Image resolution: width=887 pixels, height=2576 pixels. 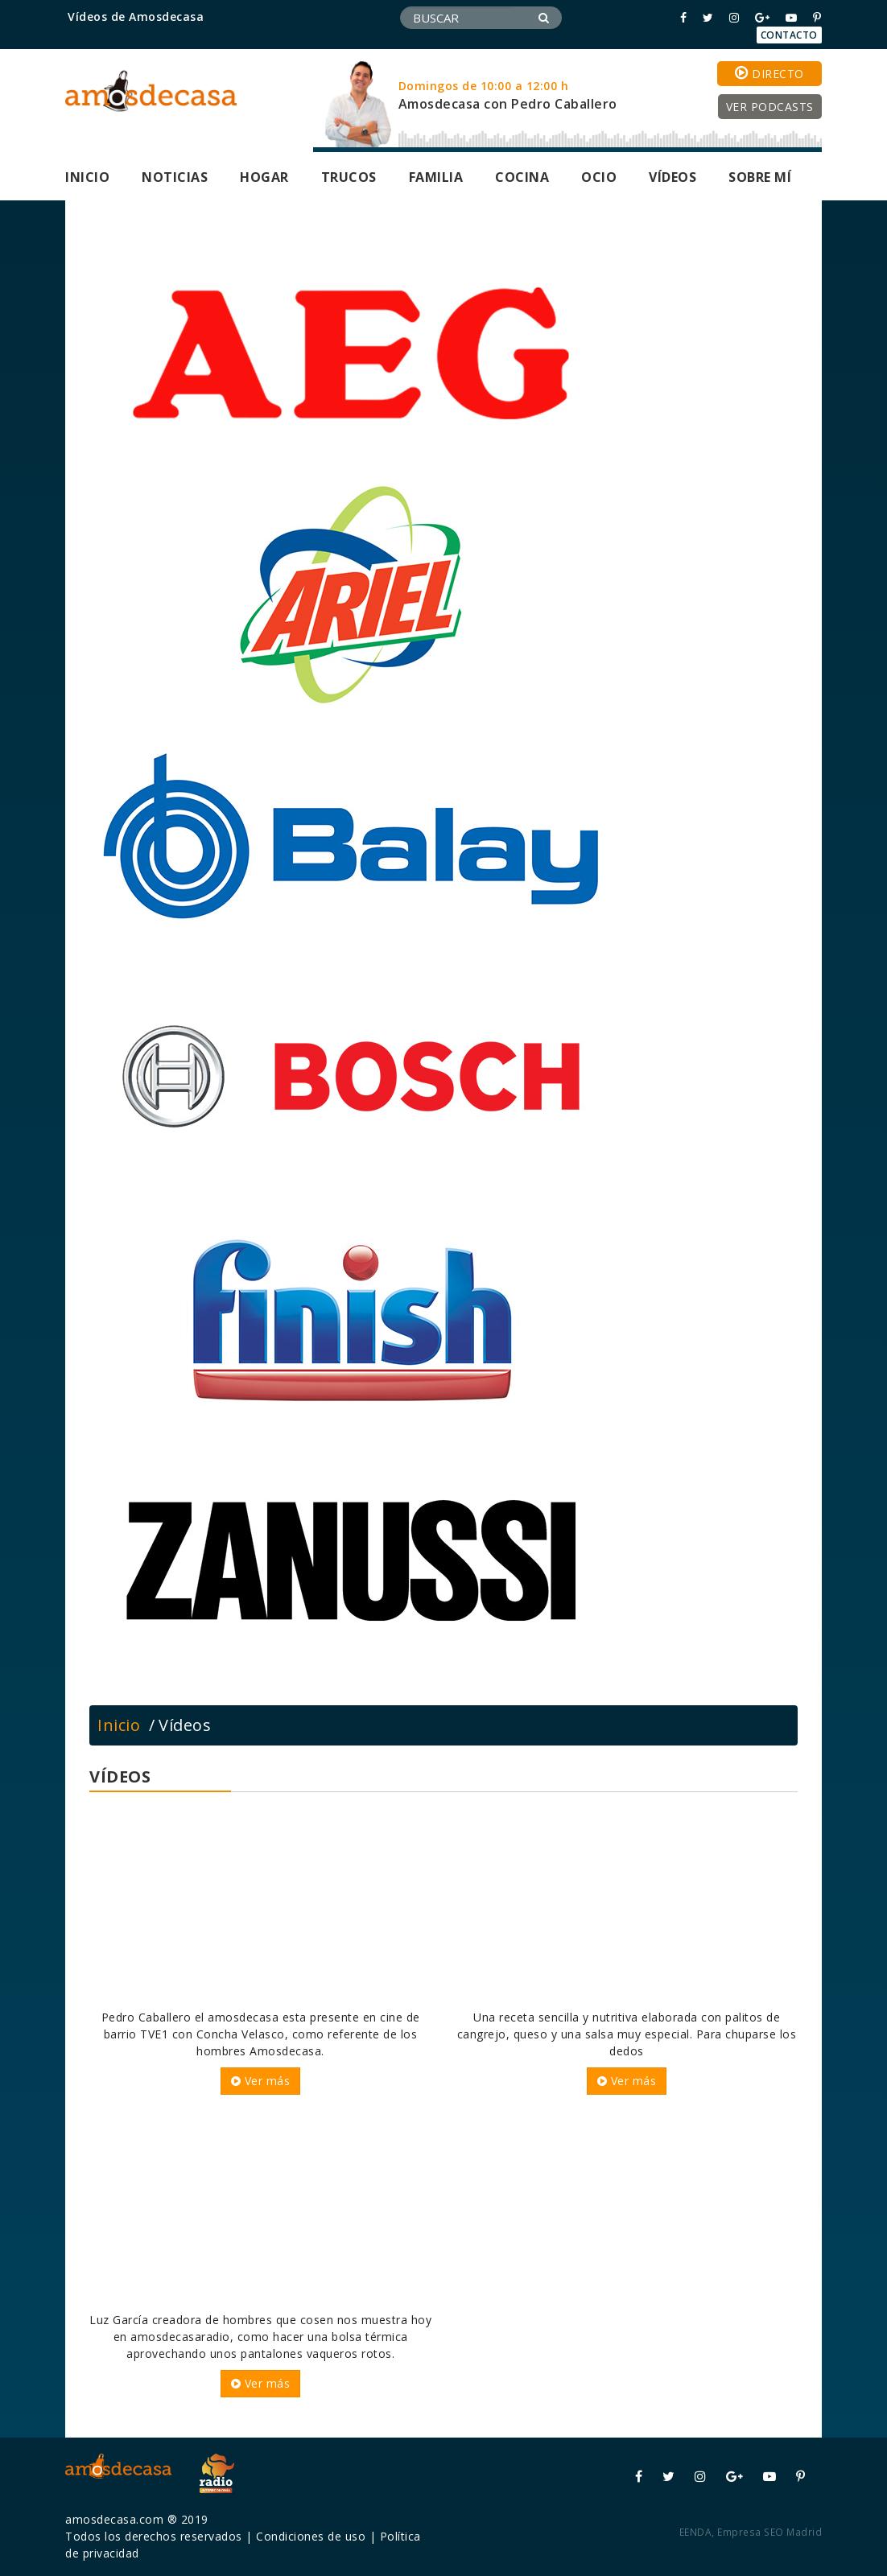 What do you see at coordinates (769, 2531) in the screenshot?
I see `Empresa SEO Madrid` at bounding box center [769, 2531].